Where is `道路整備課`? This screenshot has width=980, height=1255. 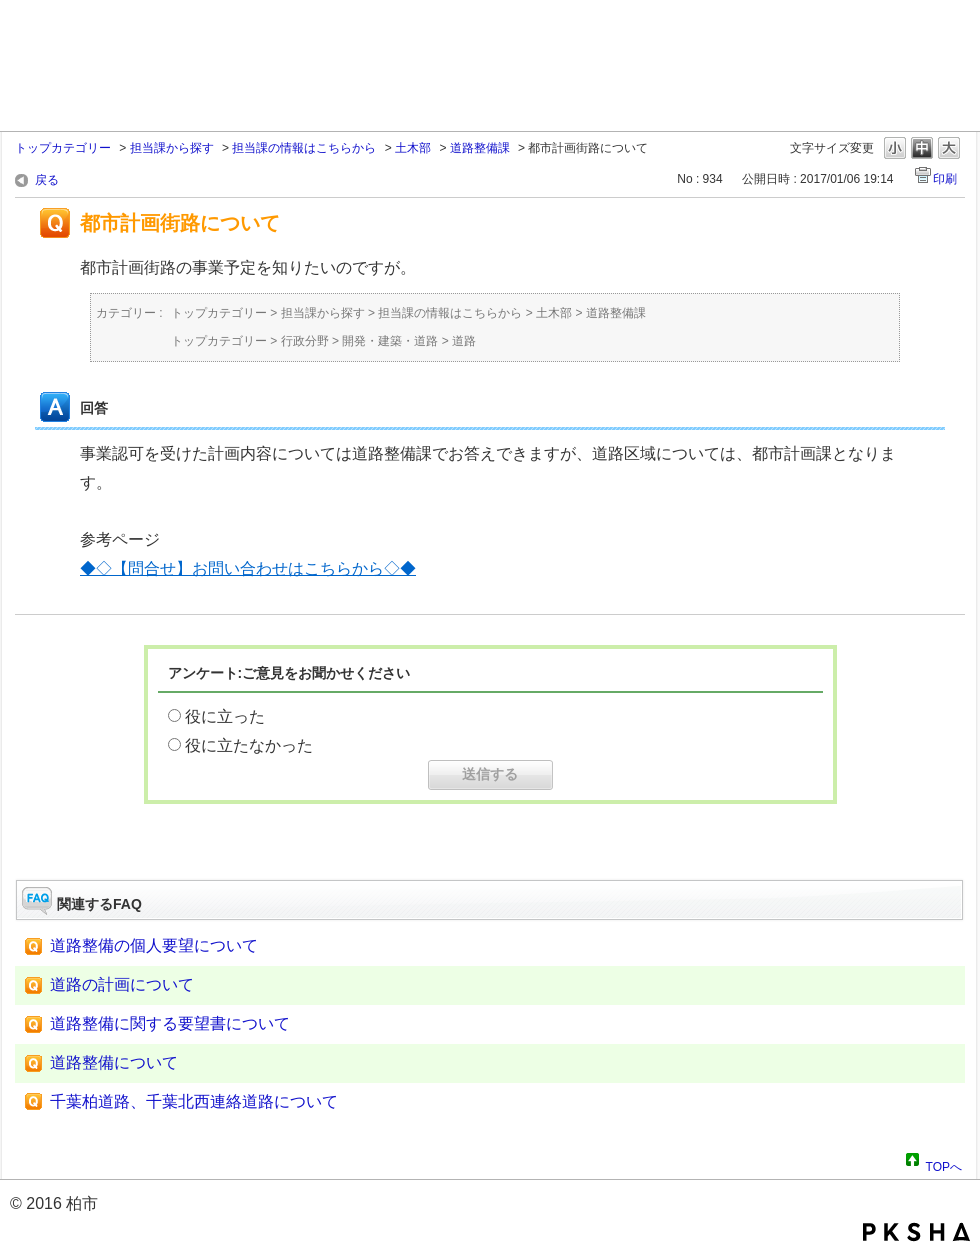
道路整備課 is located at coordinates (480, 148).